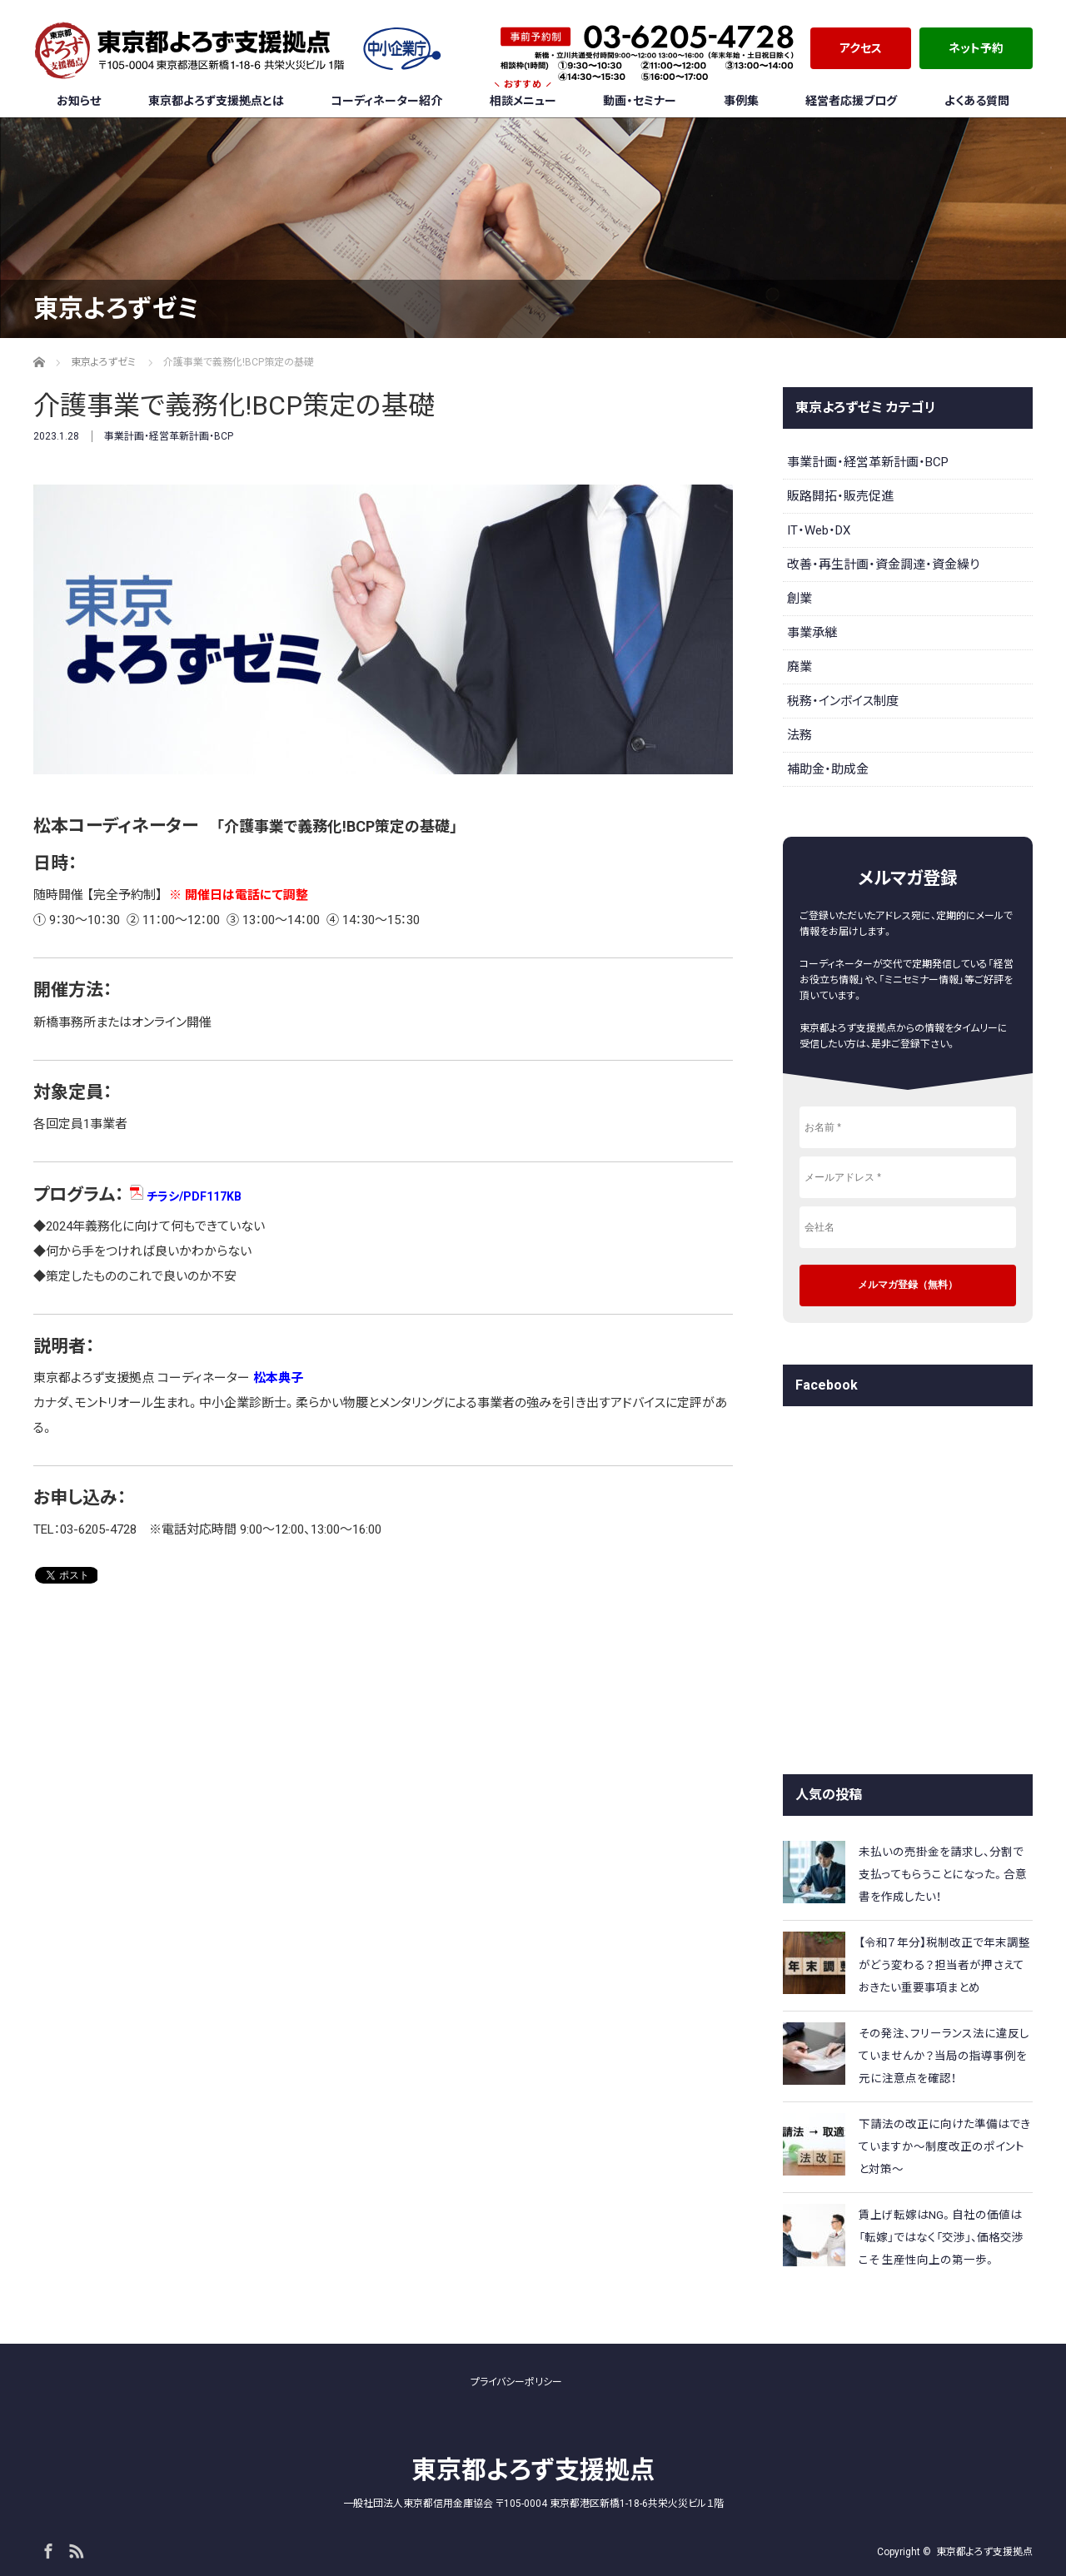 This screenshot has height=2576, width=1066. I want to click on 東京都よろず支援拠点, so click(533, 2469).